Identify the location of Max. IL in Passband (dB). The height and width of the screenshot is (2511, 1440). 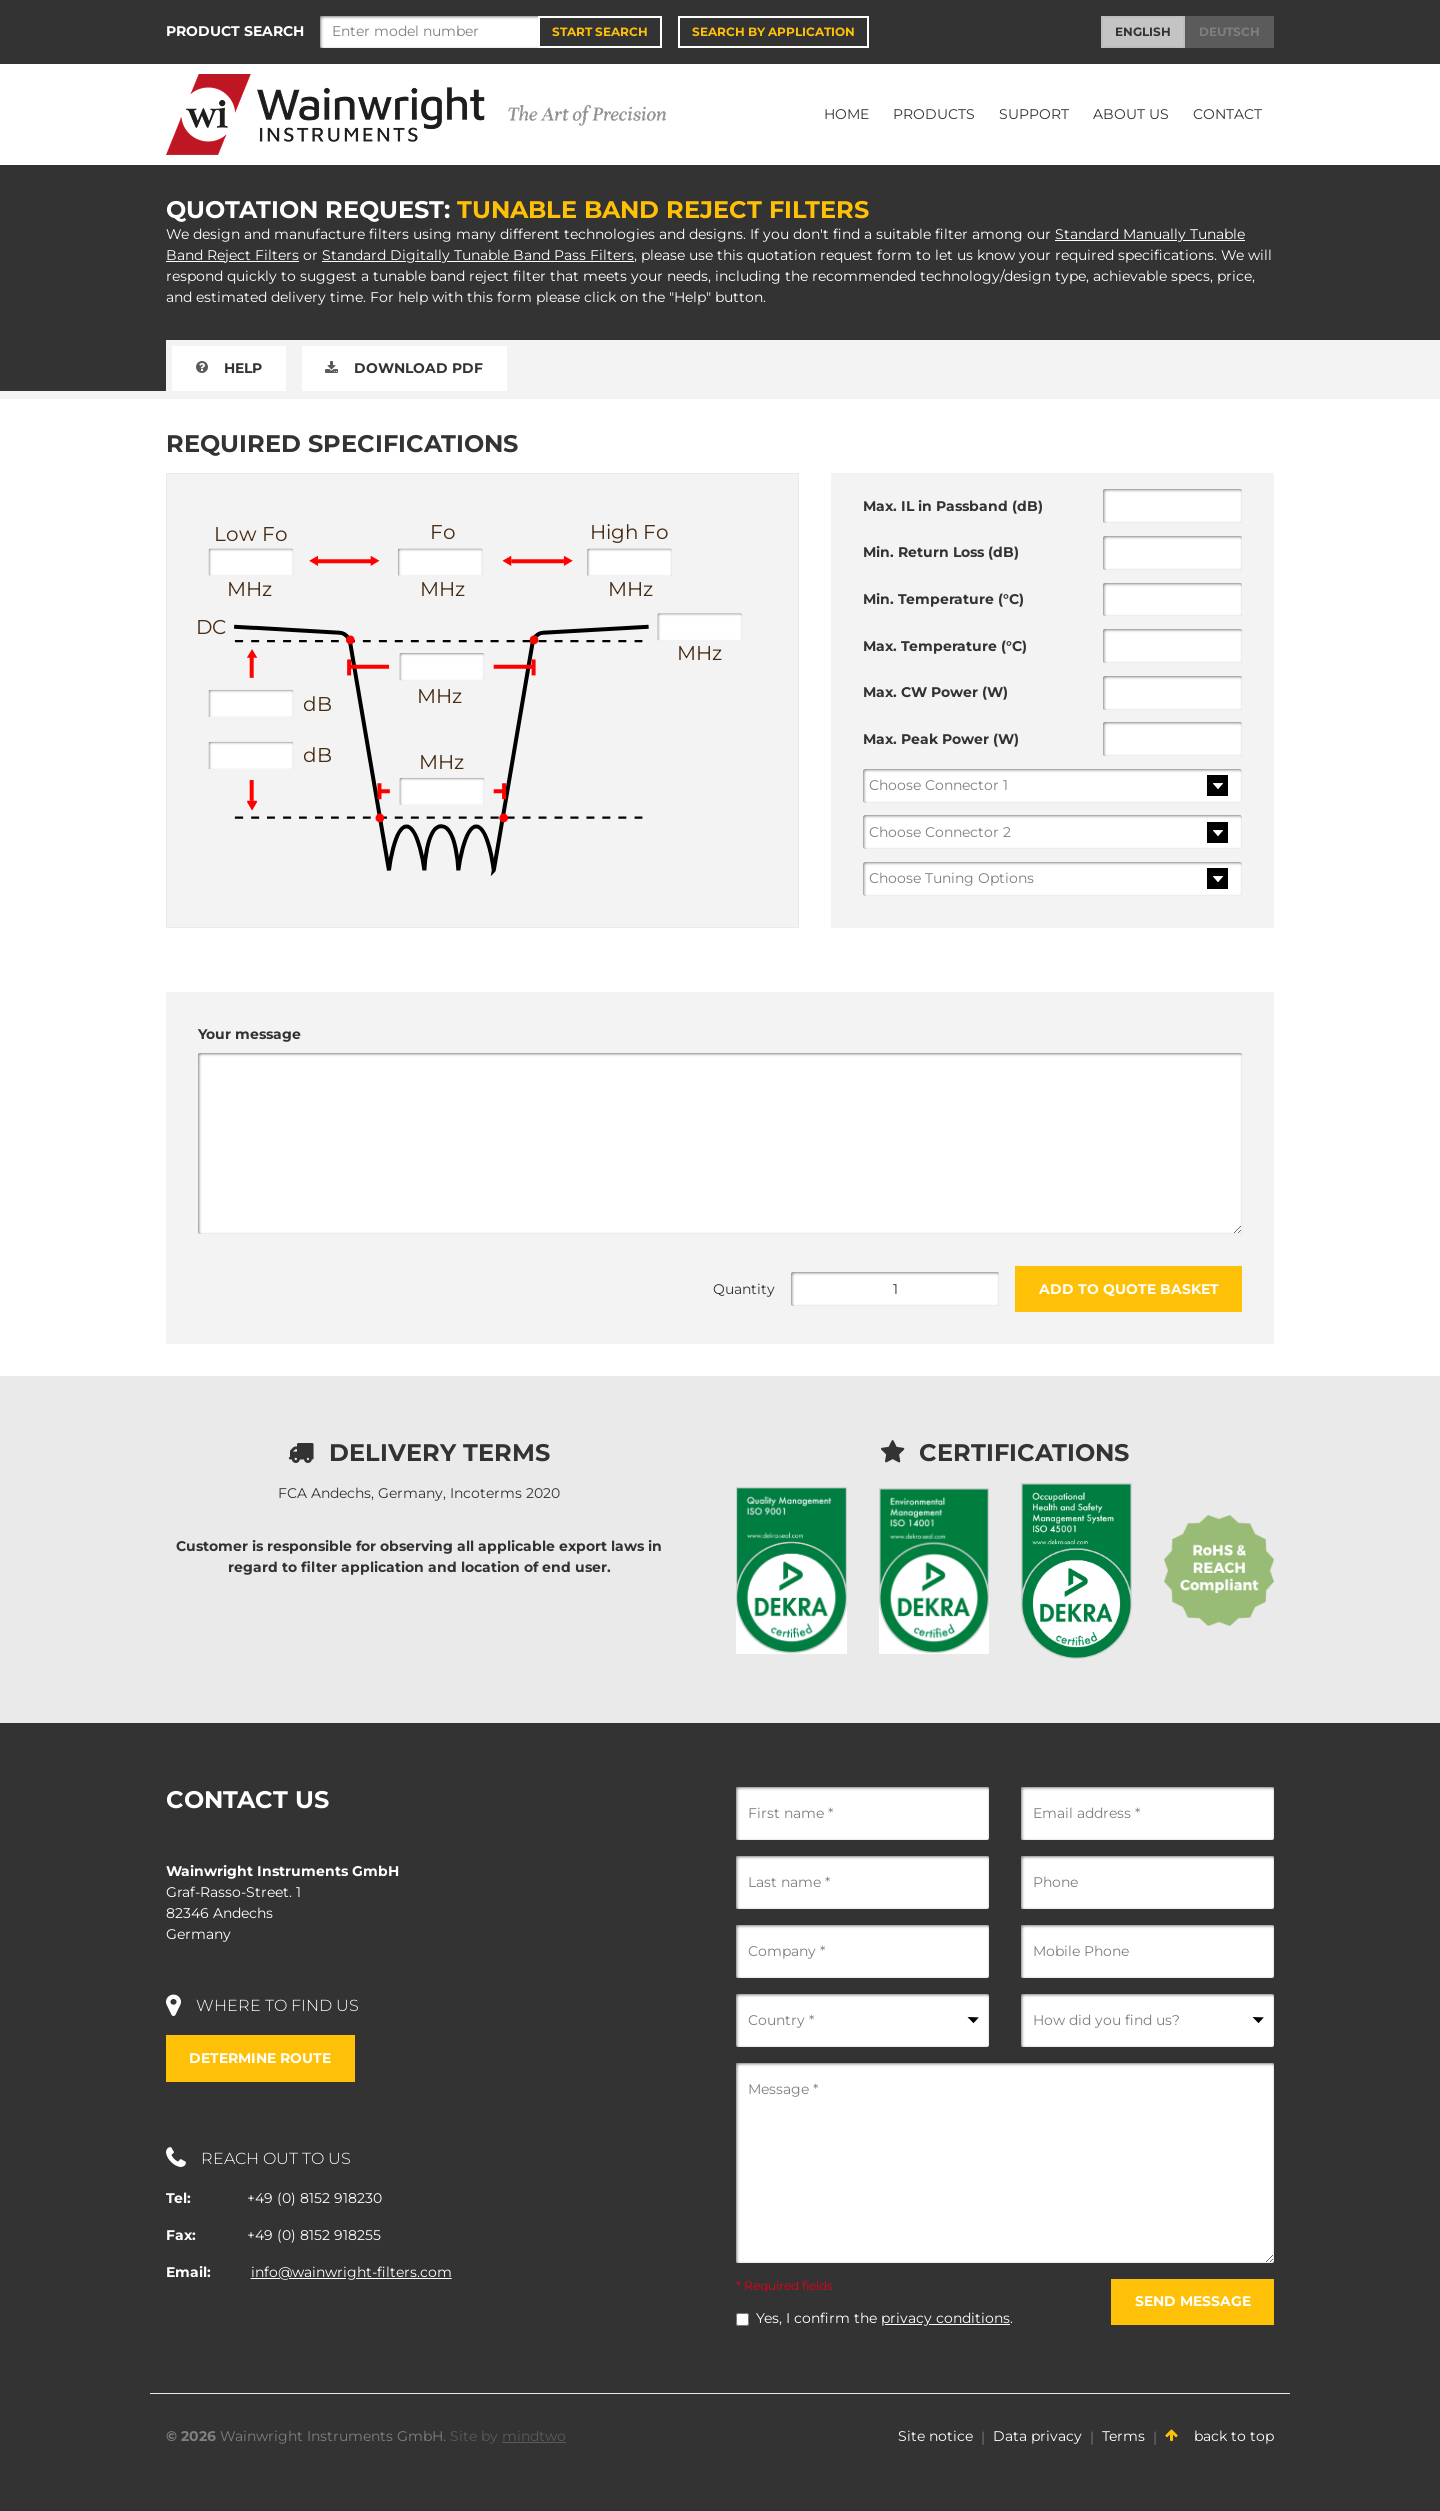
(953, 506).